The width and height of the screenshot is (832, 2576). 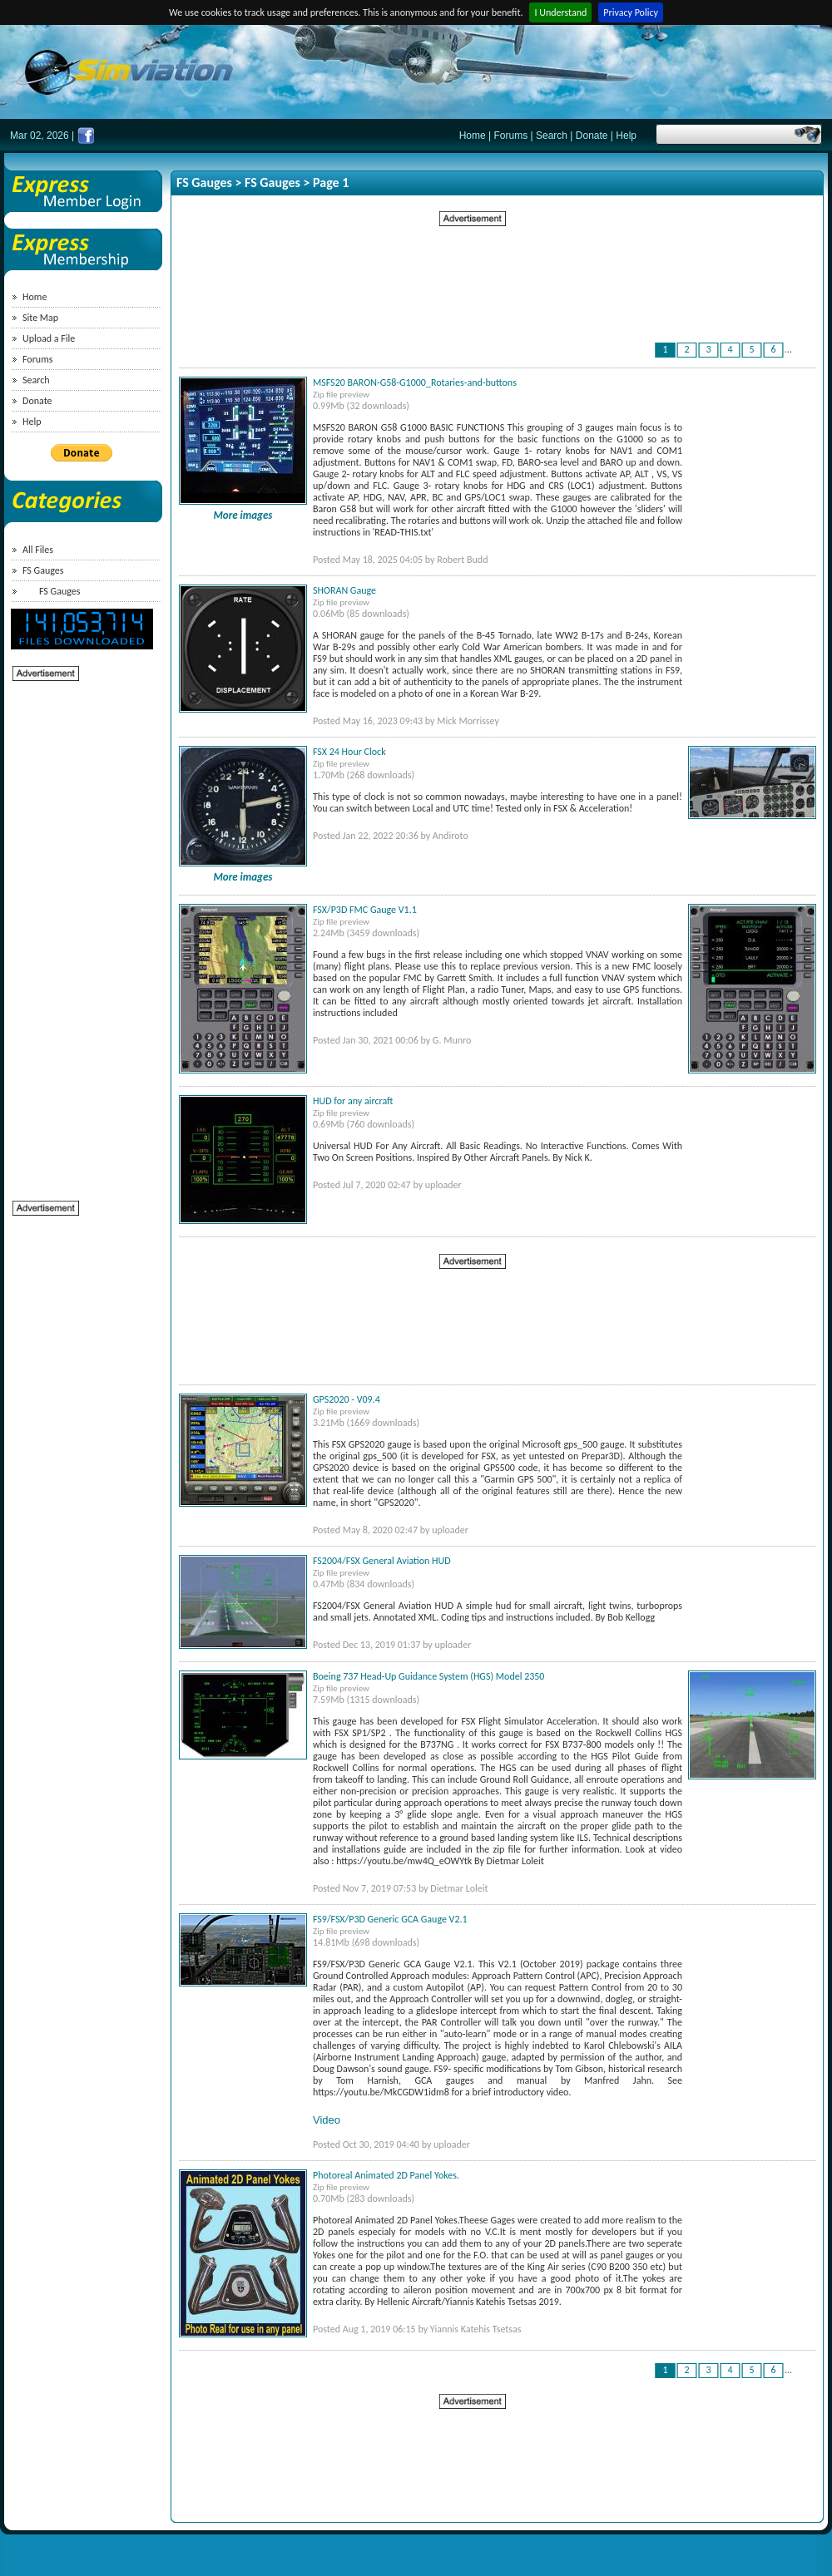 I want to click on Video, so click(x=326, y=2120).